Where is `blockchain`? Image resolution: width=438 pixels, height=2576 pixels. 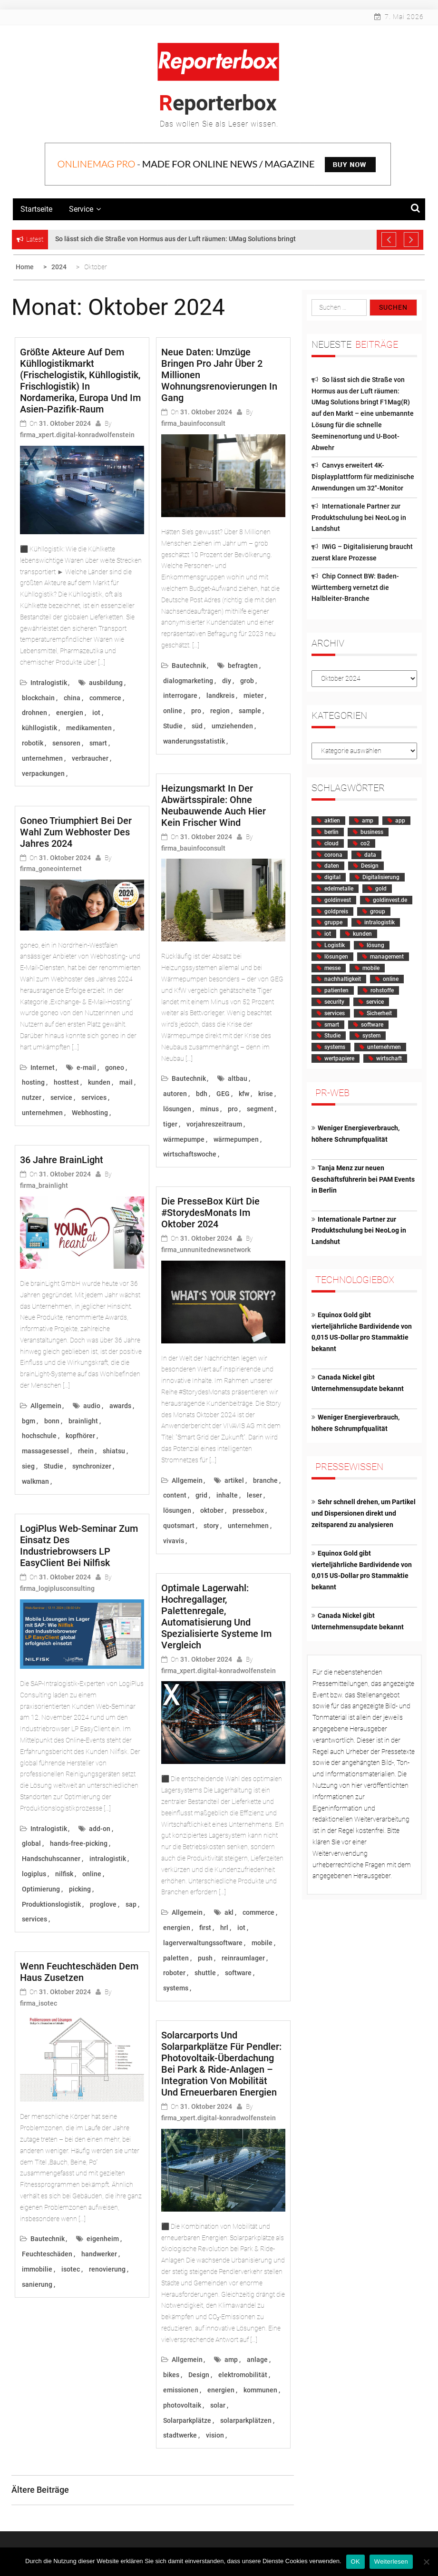 blockchain is located at coordinates (38, 698).